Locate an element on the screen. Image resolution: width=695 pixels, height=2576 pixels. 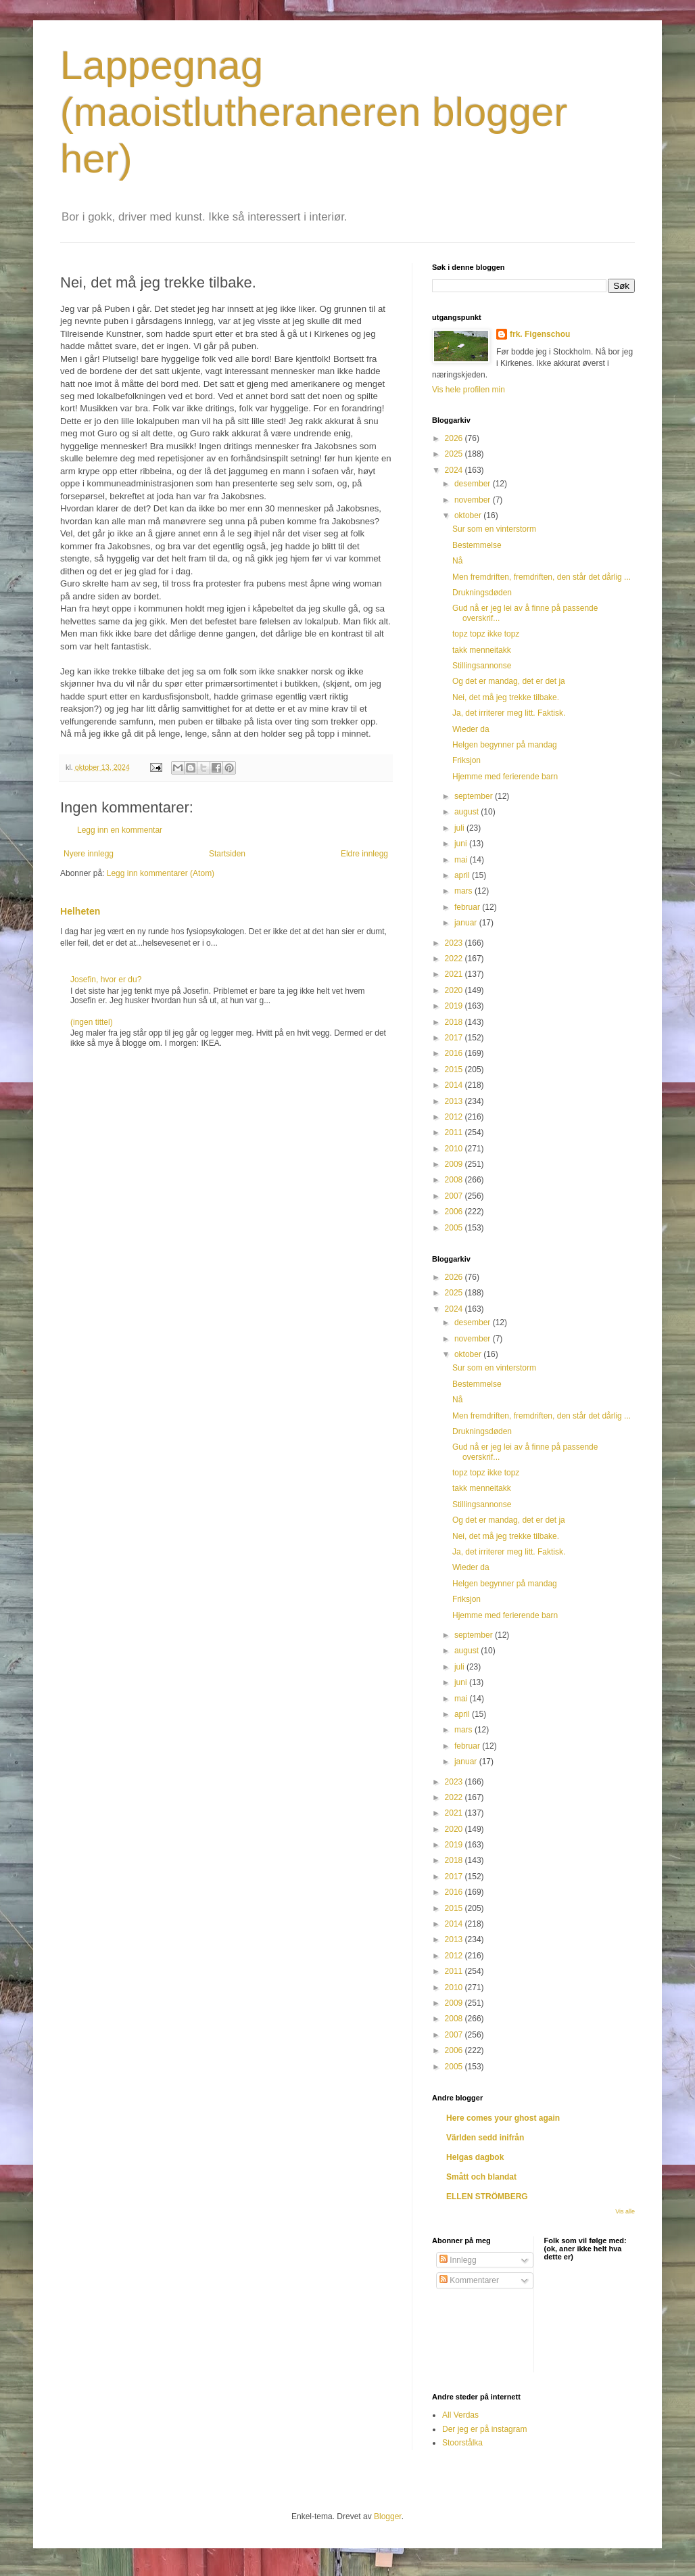
2020 is located at coordinates (455, 990).